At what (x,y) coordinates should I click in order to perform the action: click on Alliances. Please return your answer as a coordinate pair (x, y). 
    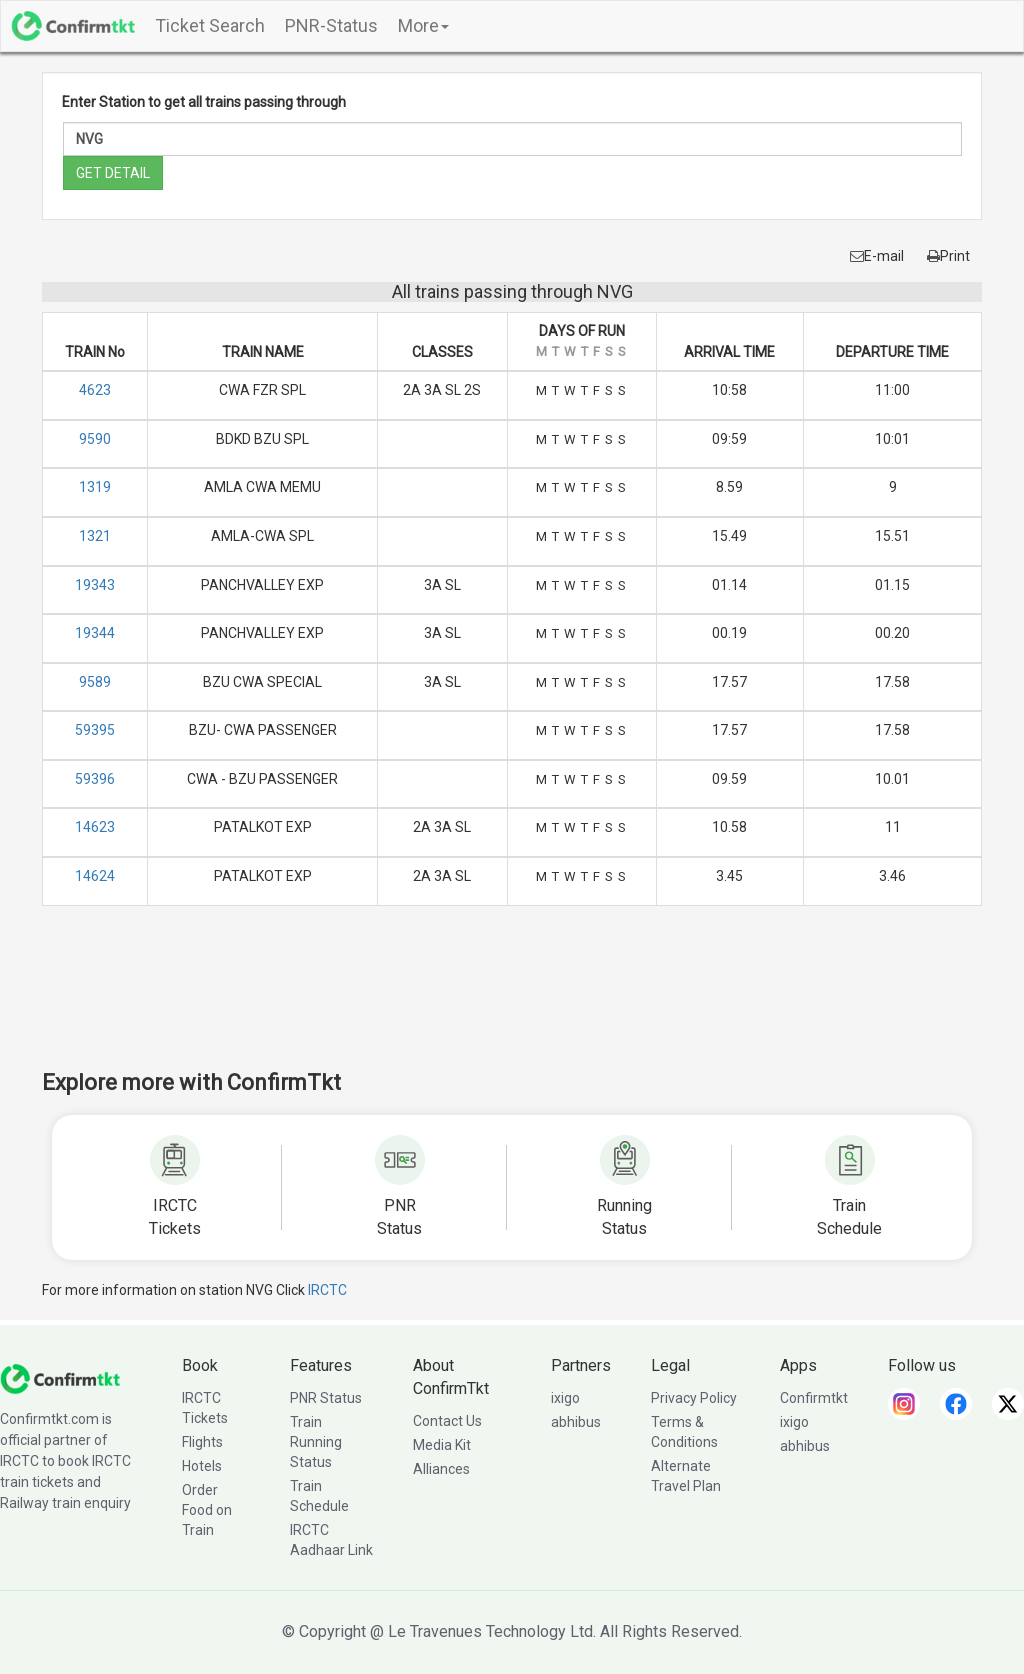
    Looking at the image, I should click on (441, 1469).